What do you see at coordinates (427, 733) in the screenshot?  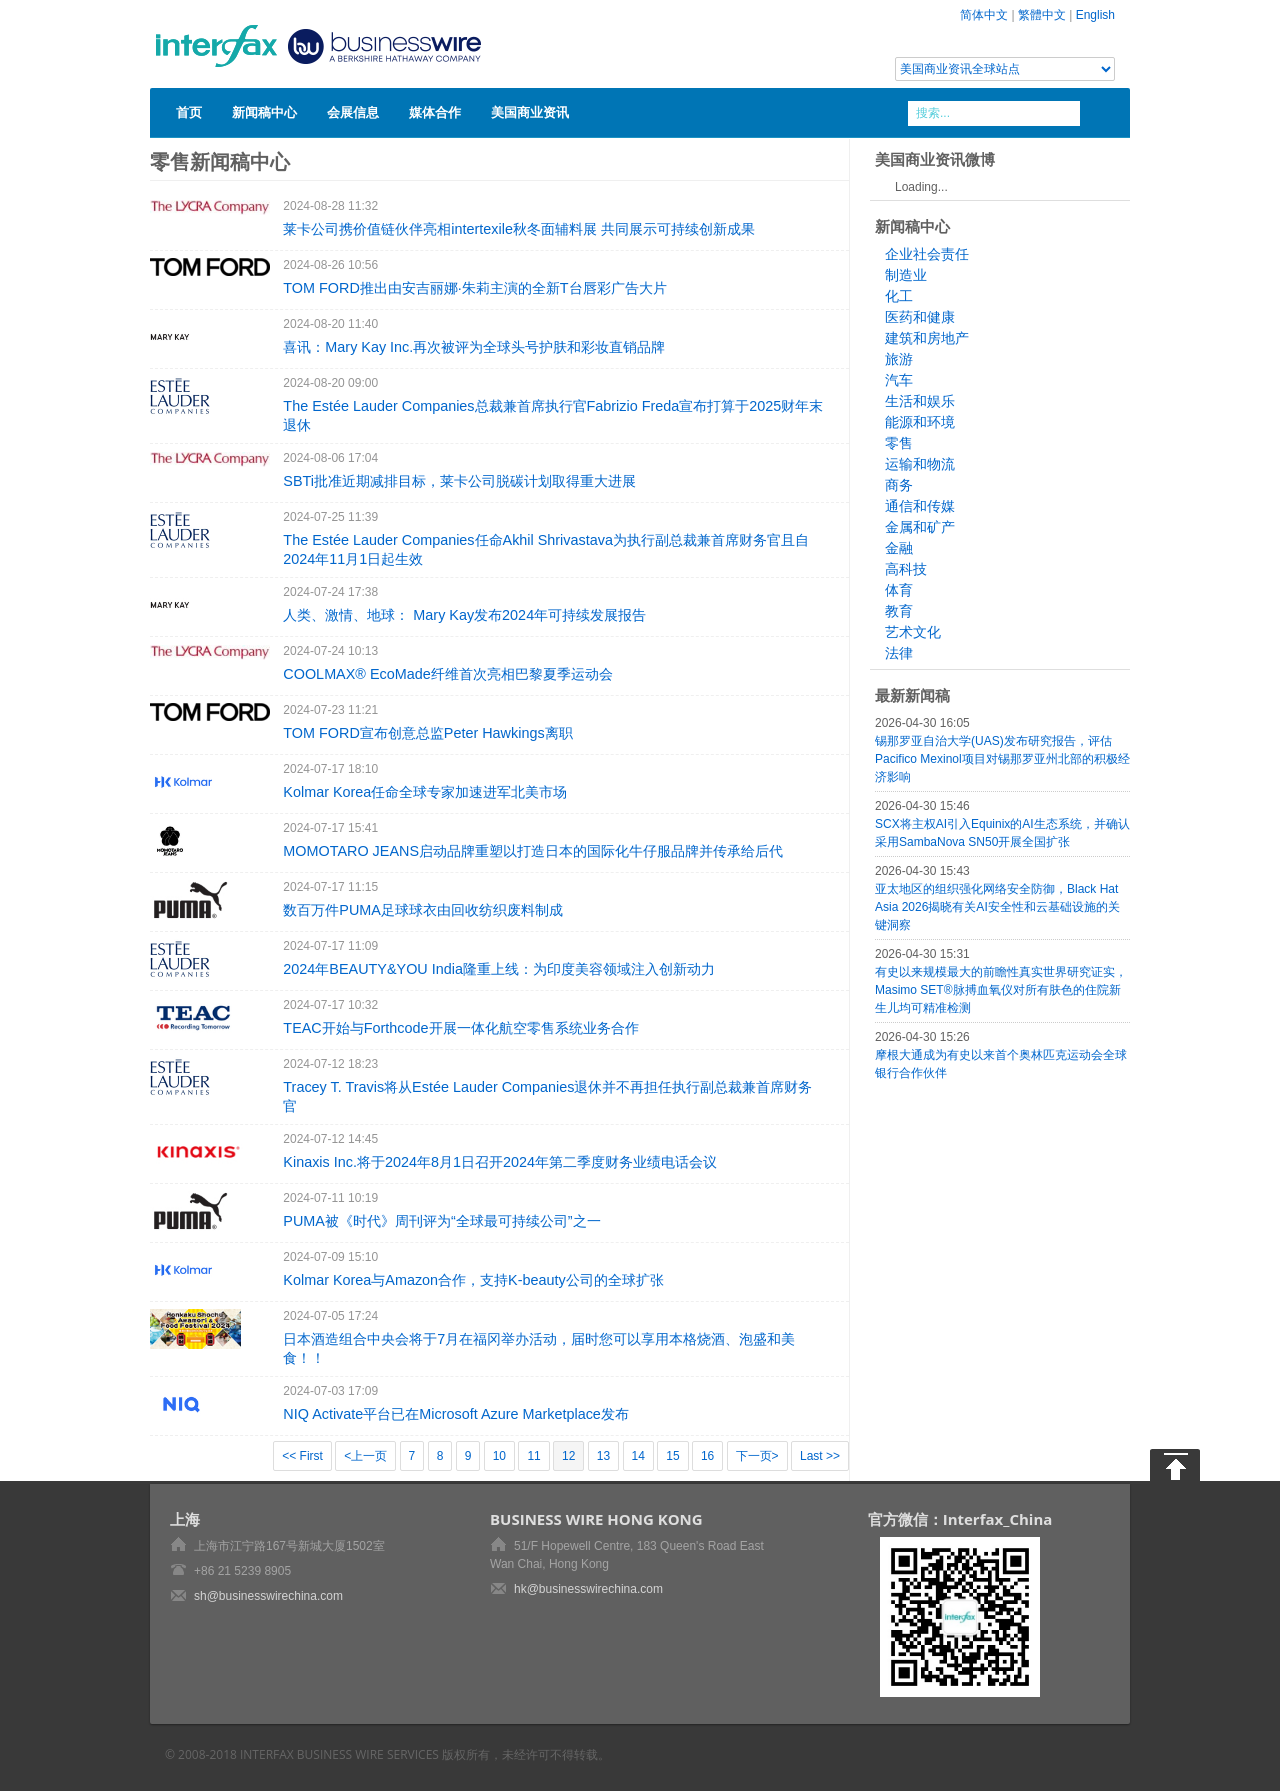 I see `TOM FORD宣布创意总监Peter Hawkings离职` at bounding box center [427, 733].